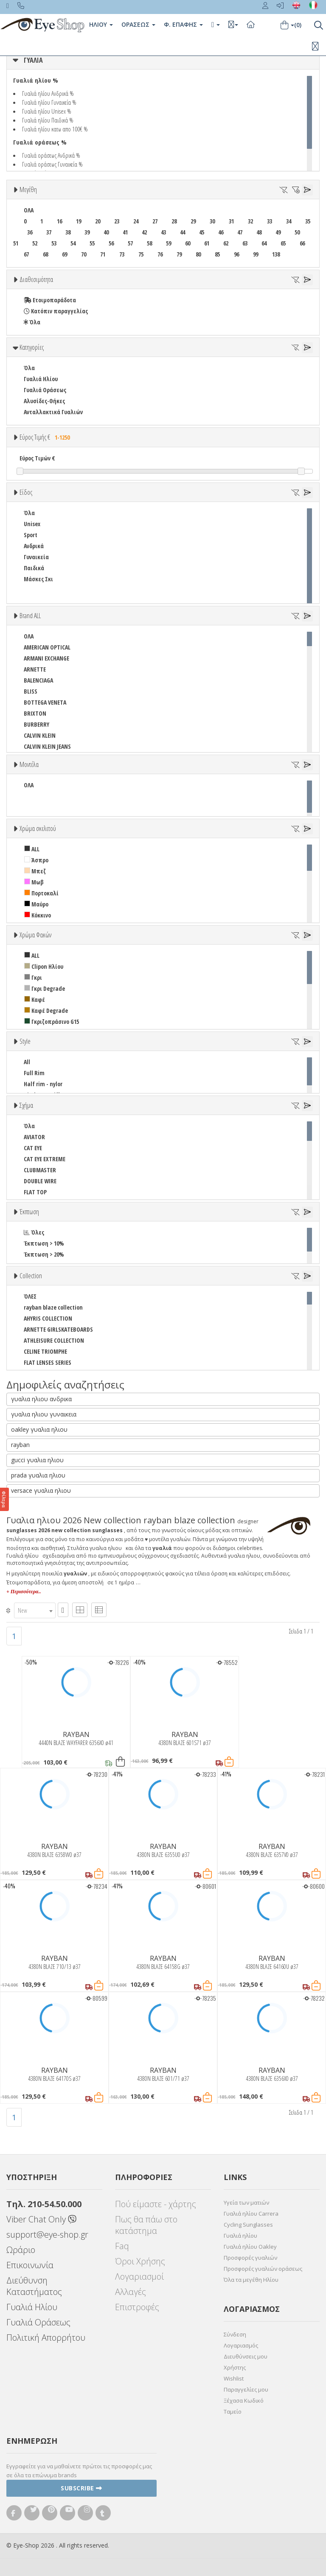  Describe the element at coordinates (56, 311) in the screenshot. I see `Κατόπιν παραγγελίας` at that location.